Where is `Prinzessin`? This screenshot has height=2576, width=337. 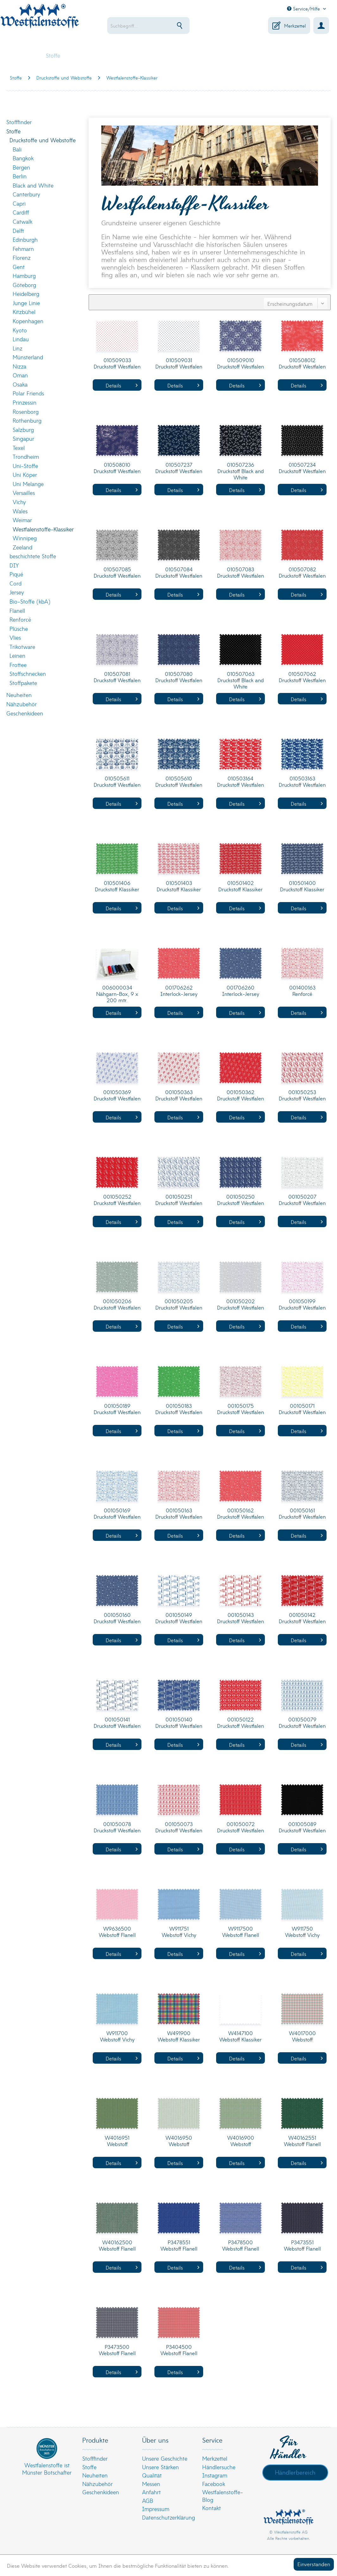 Prinzessin is located at coordinates (24, 402).